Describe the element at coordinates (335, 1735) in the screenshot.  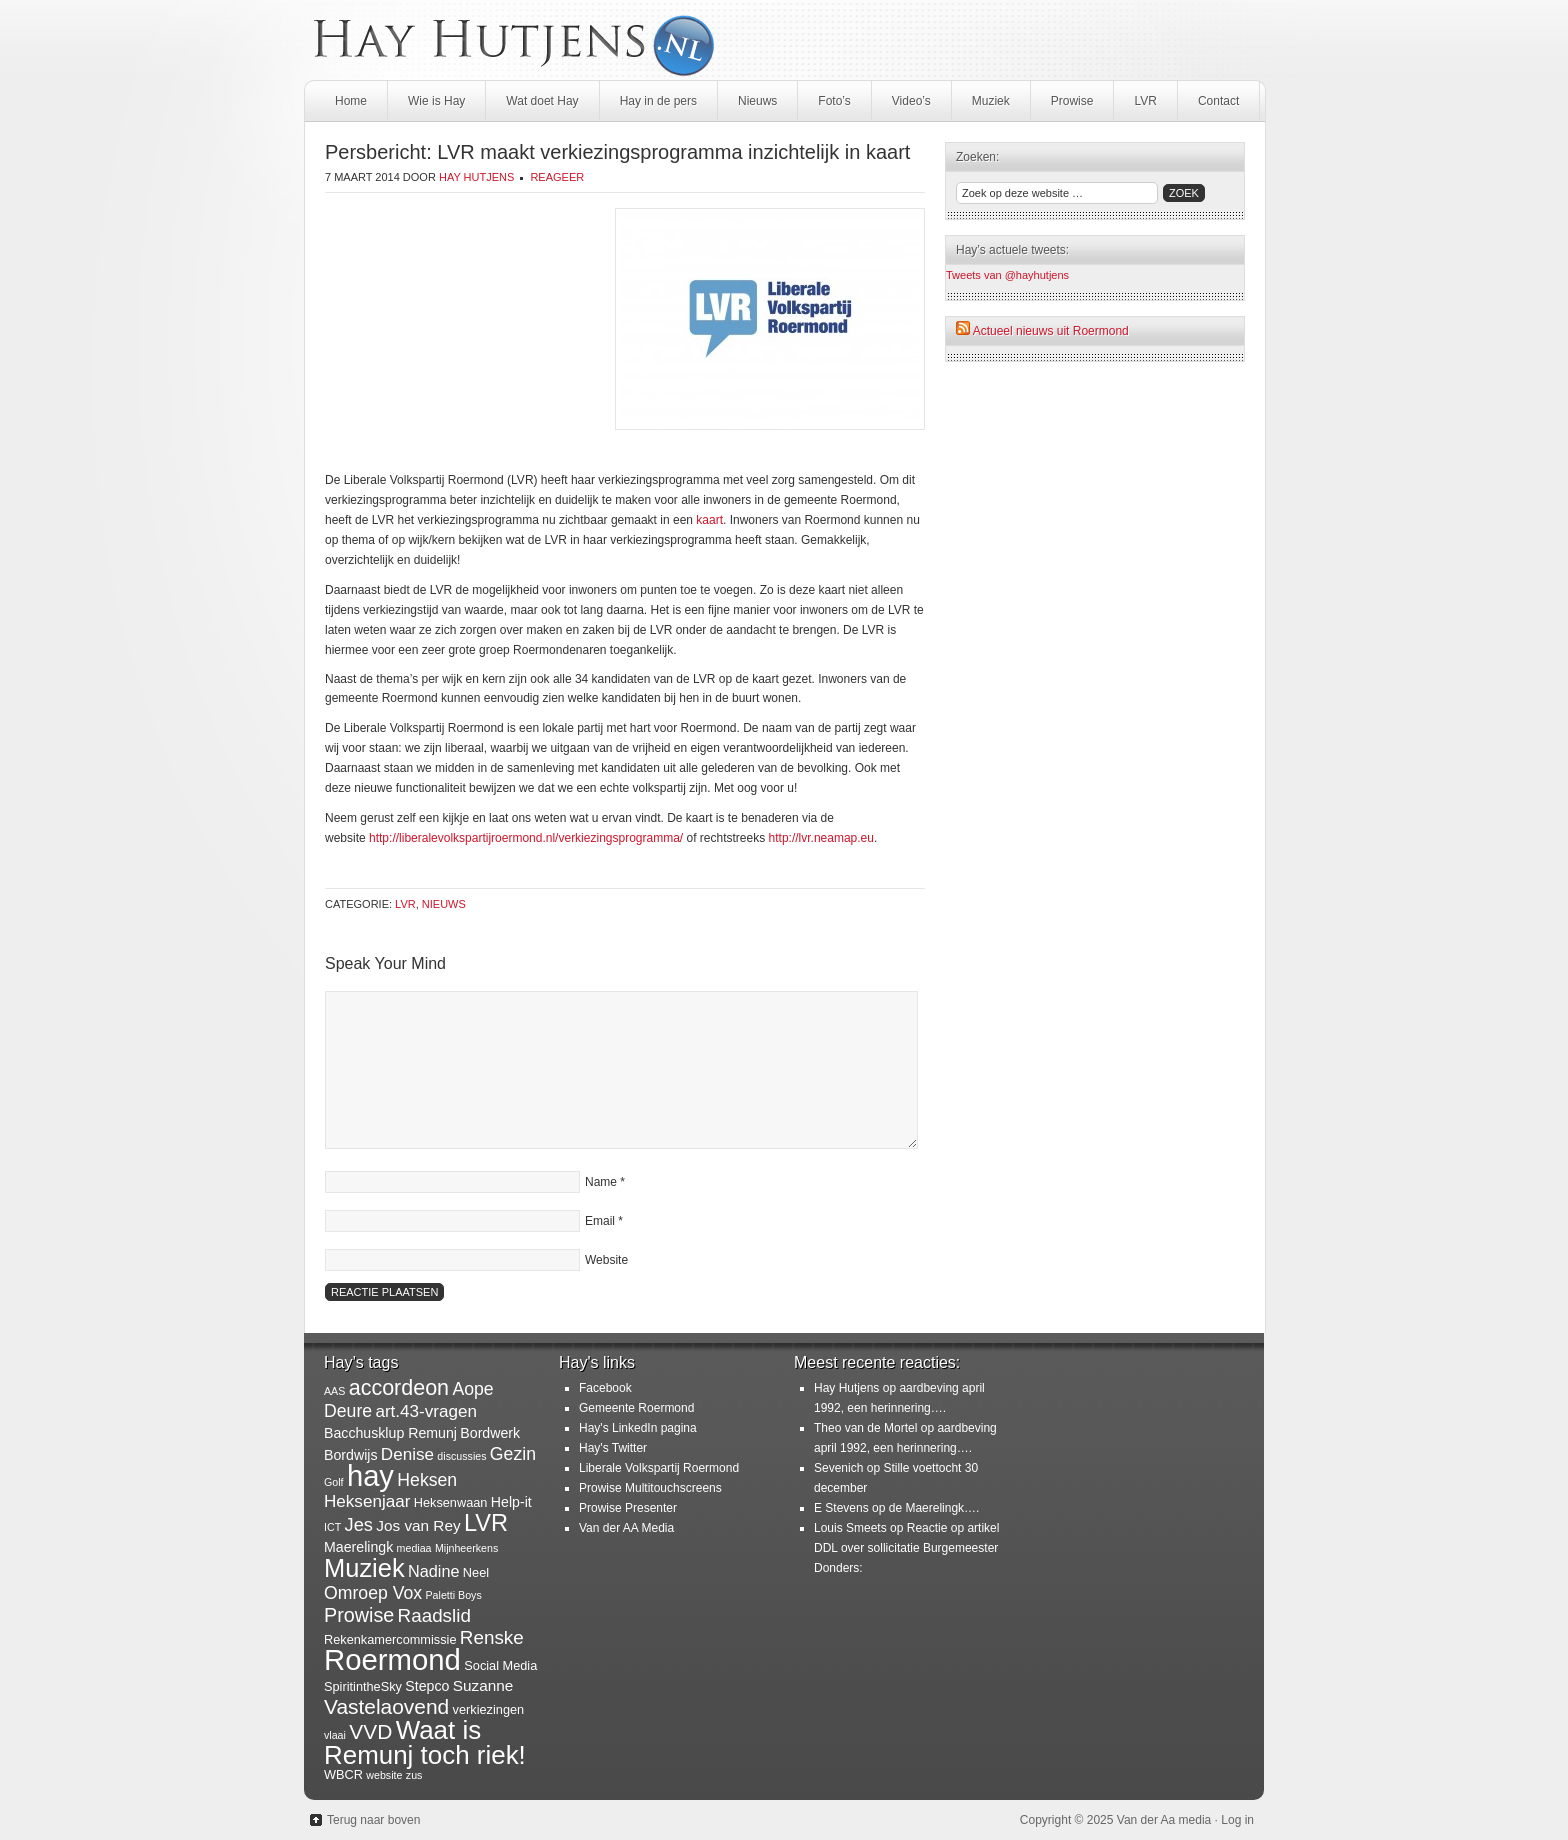
I see `vlaai [vlaai (1 item)]` at that location.